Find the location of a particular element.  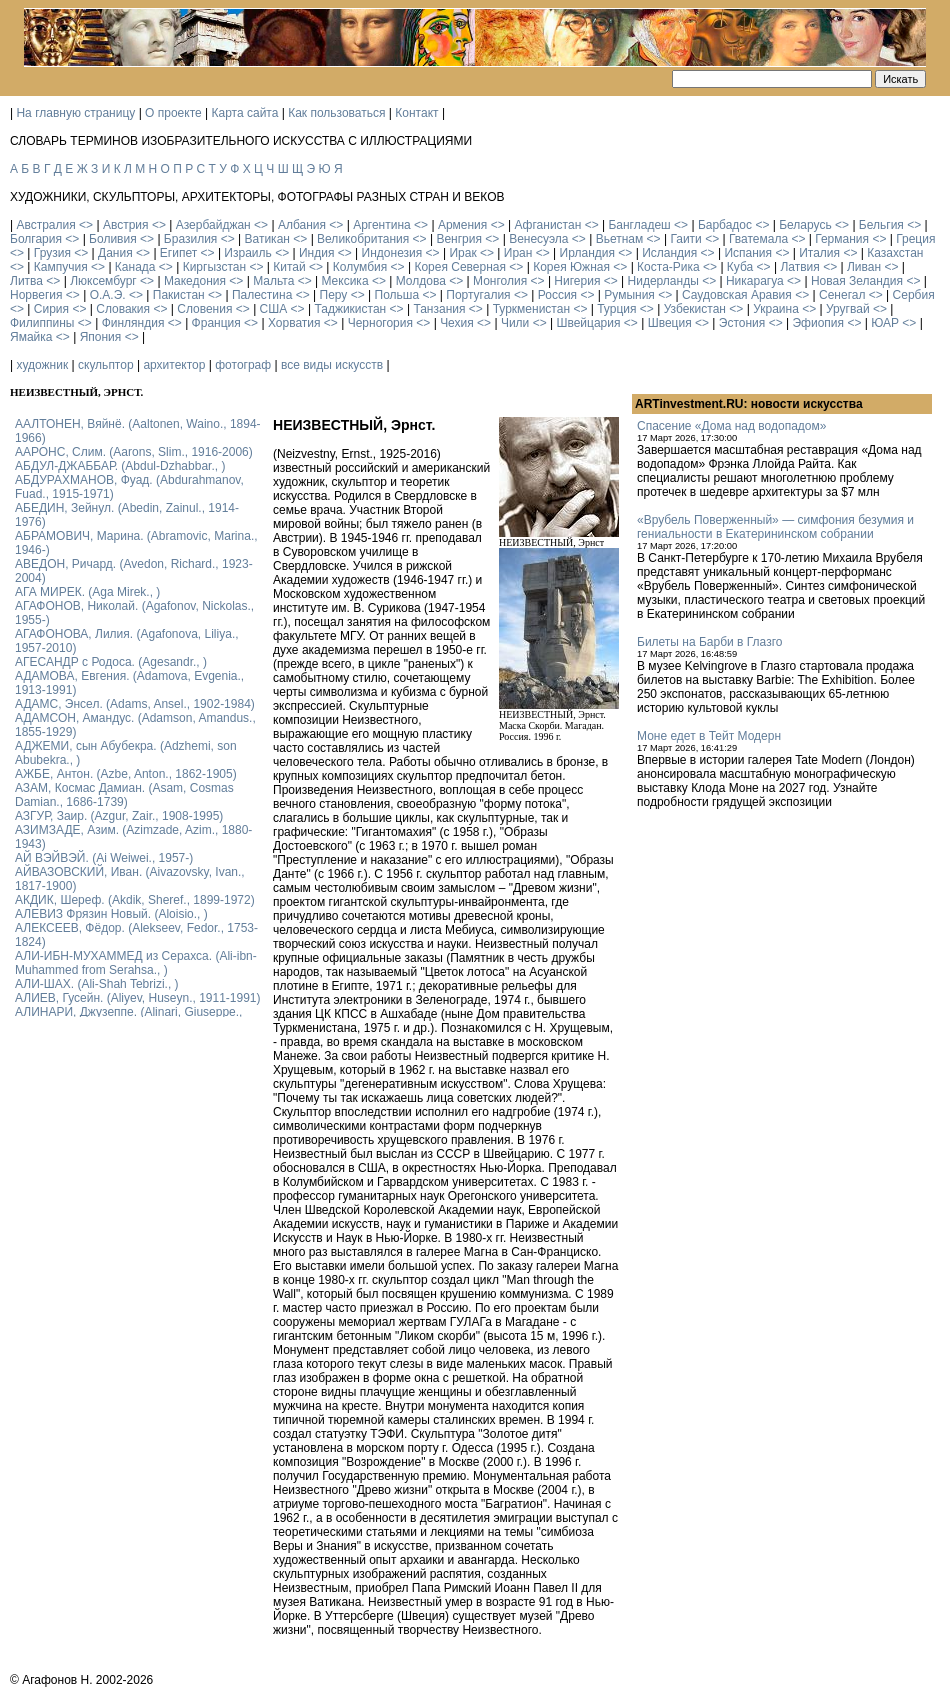

ЮАР is located at coordinates (885, 323).